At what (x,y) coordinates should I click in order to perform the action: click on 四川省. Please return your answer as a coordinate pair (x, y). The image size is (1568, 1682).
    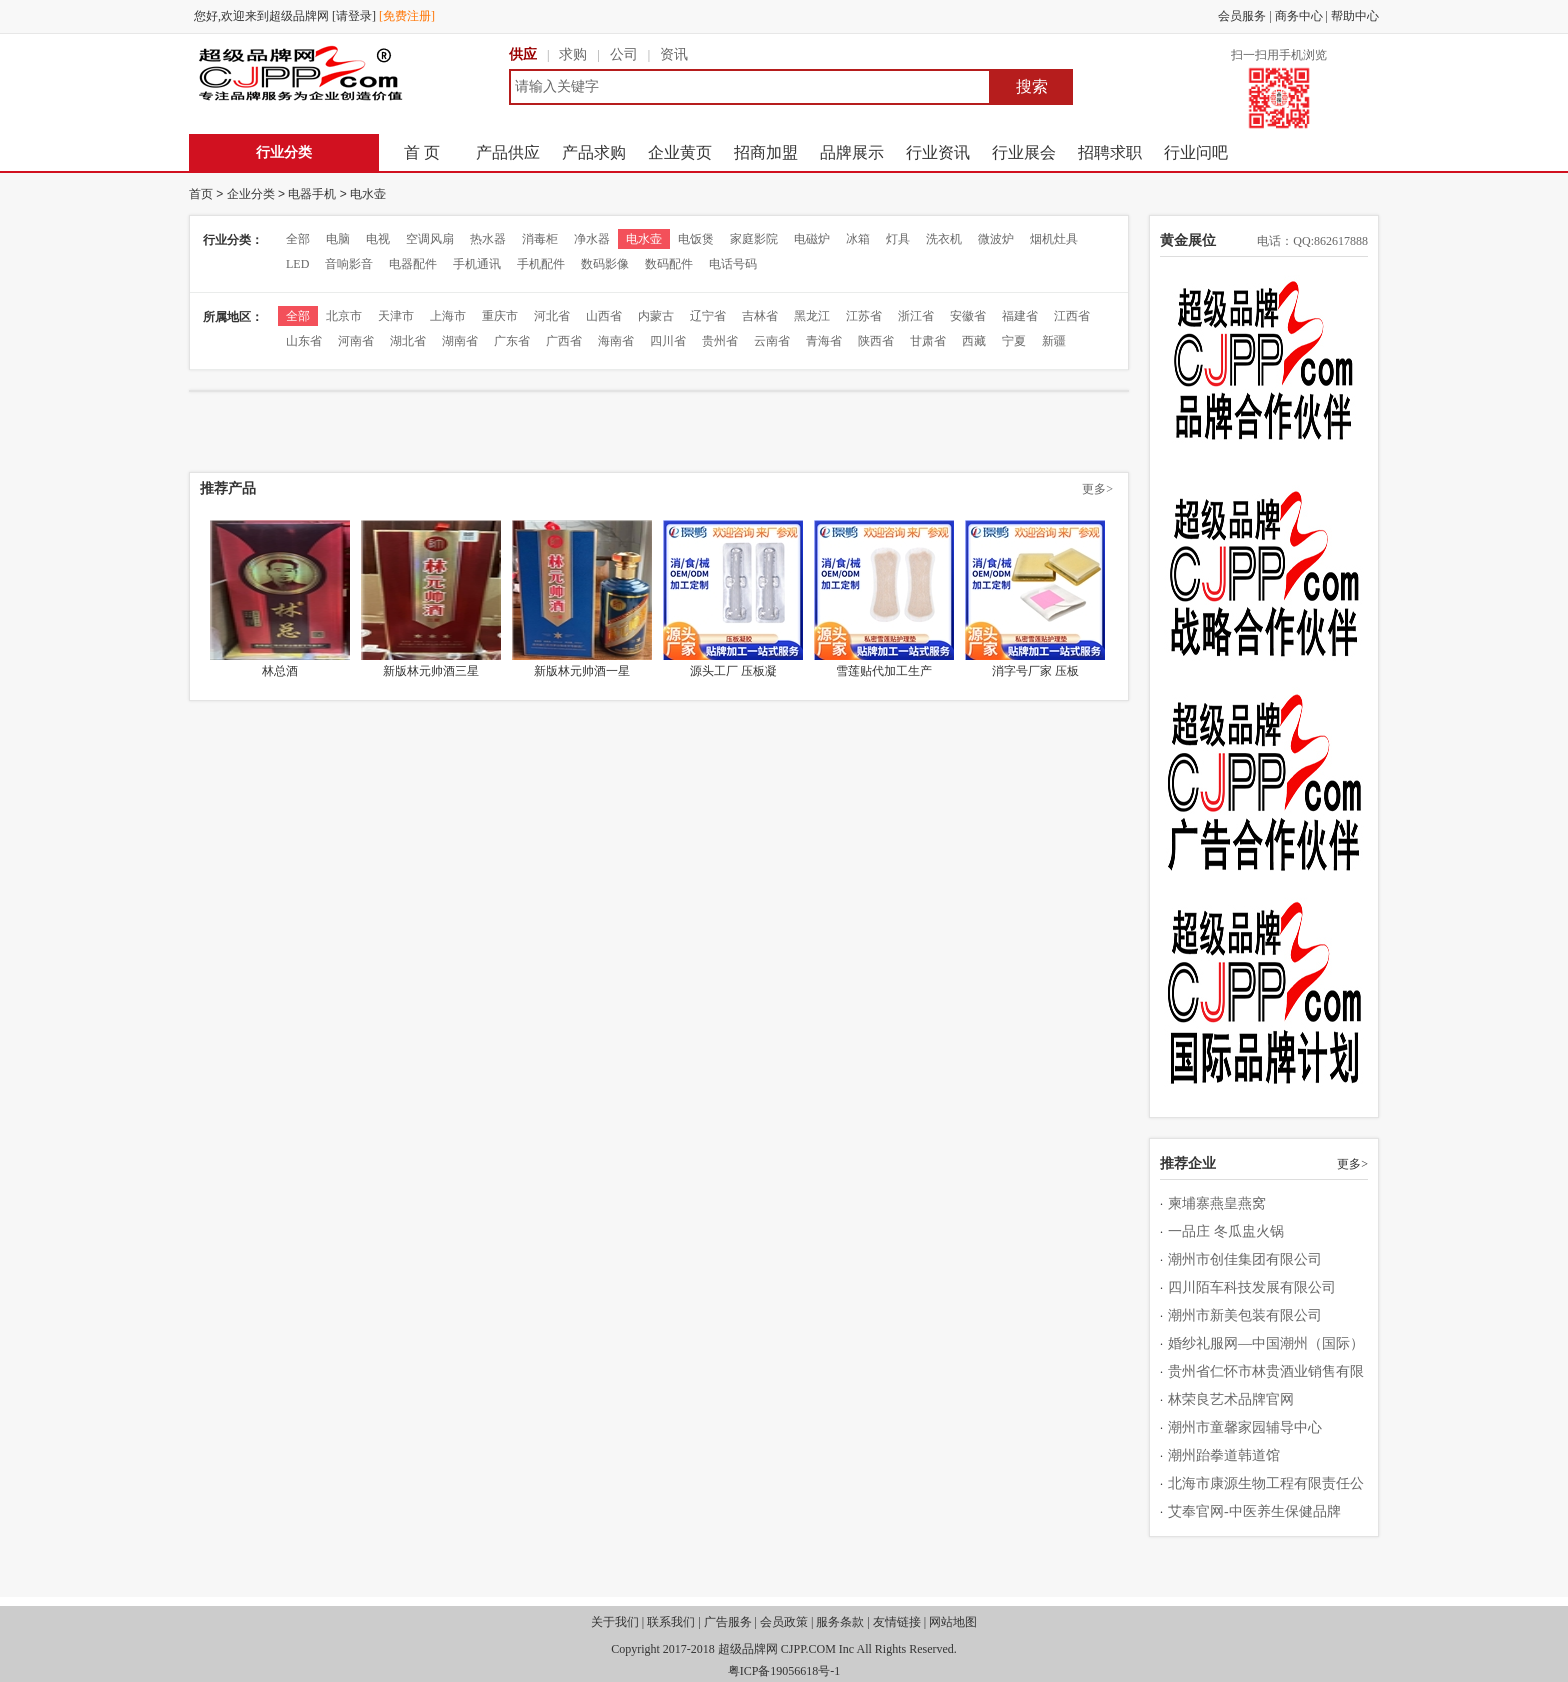
    Looking at the image, I should click on (668, 341).